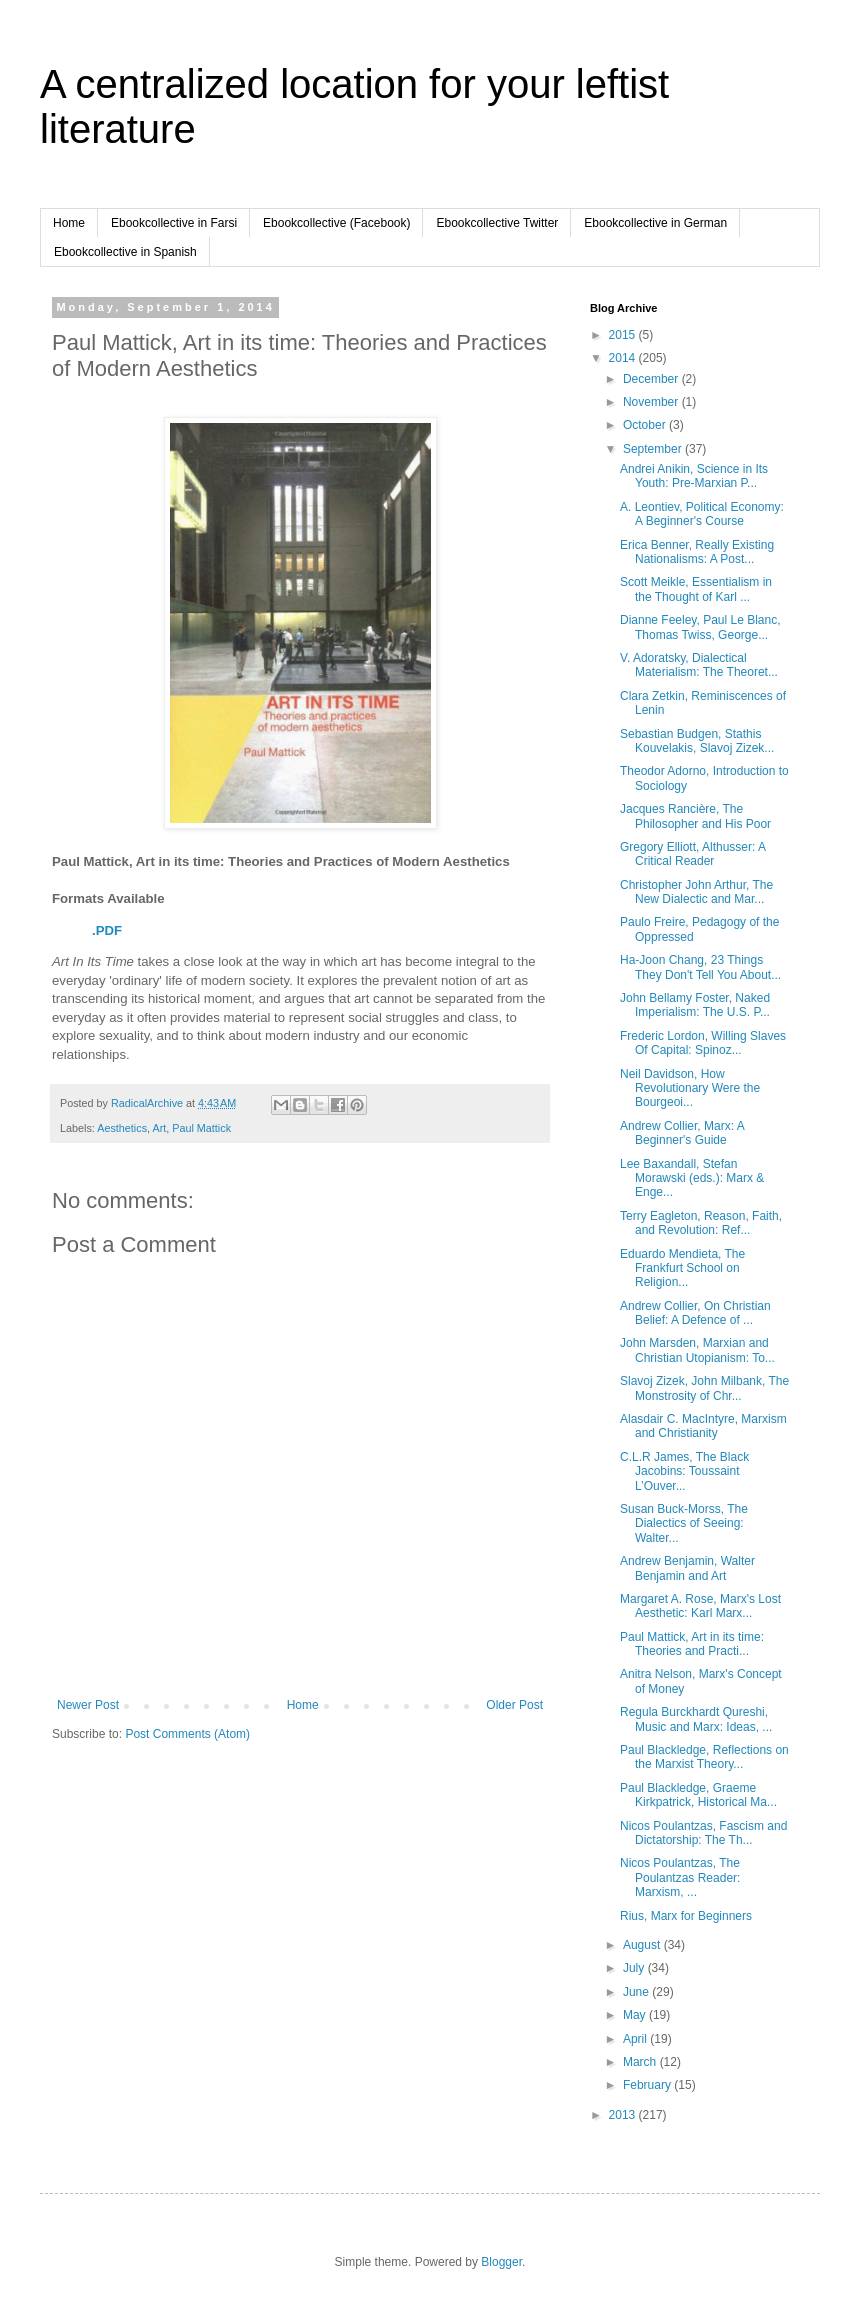 Image resolution: width=860 pixels, height=2310 pixels. I want to click on Art, so click(159, 1128).